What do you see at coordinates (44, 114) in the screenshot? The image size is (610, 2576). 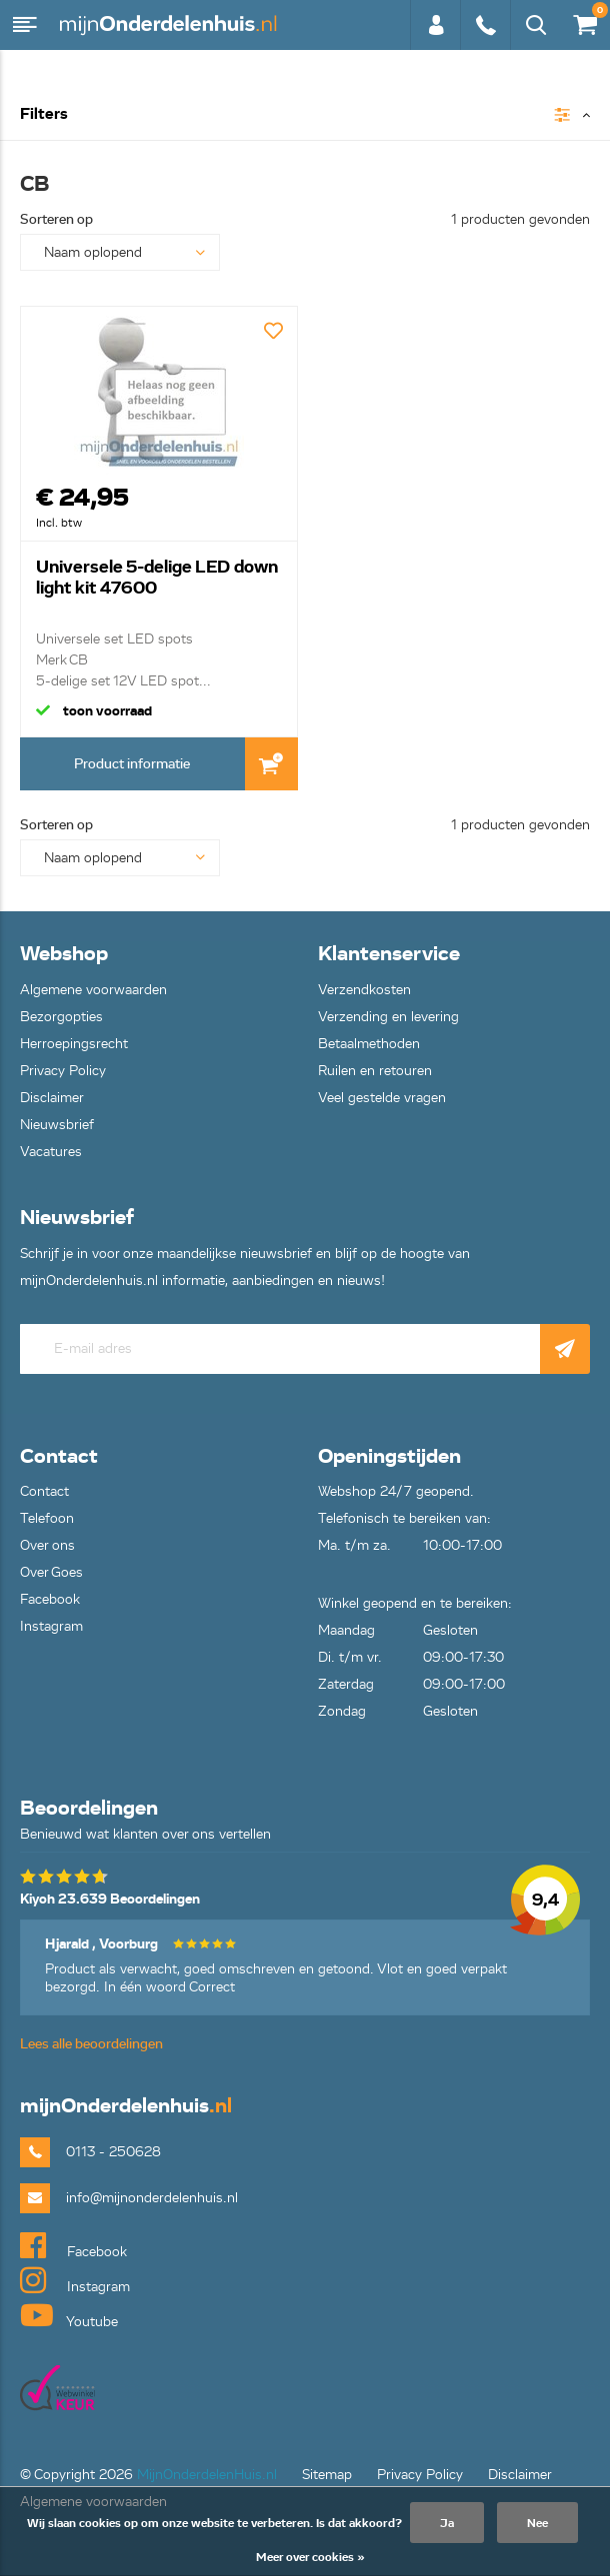 I see `Filters` at bounding box center [44, 114].